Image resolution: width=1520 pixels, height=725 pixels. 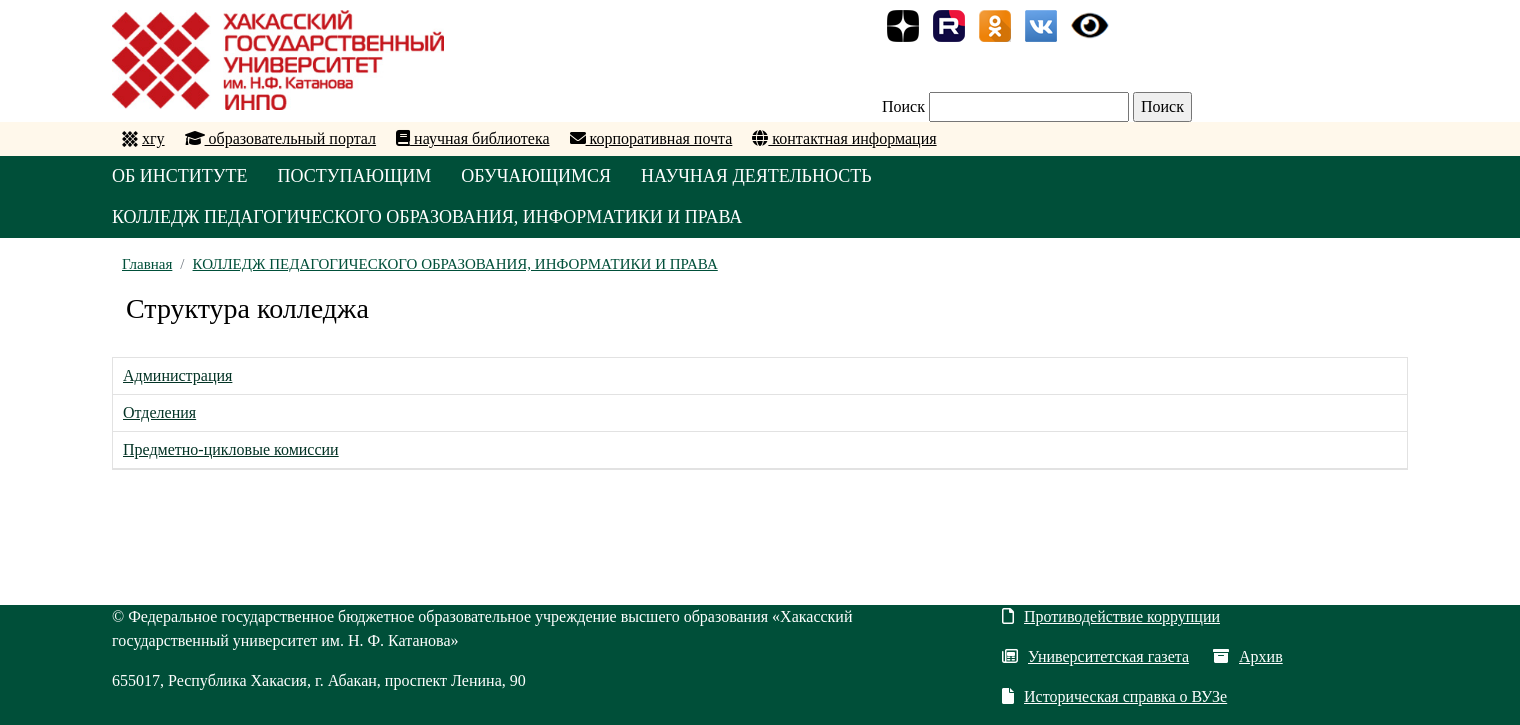 I want to click on корпоративная почта, so click(x=651, y=138).